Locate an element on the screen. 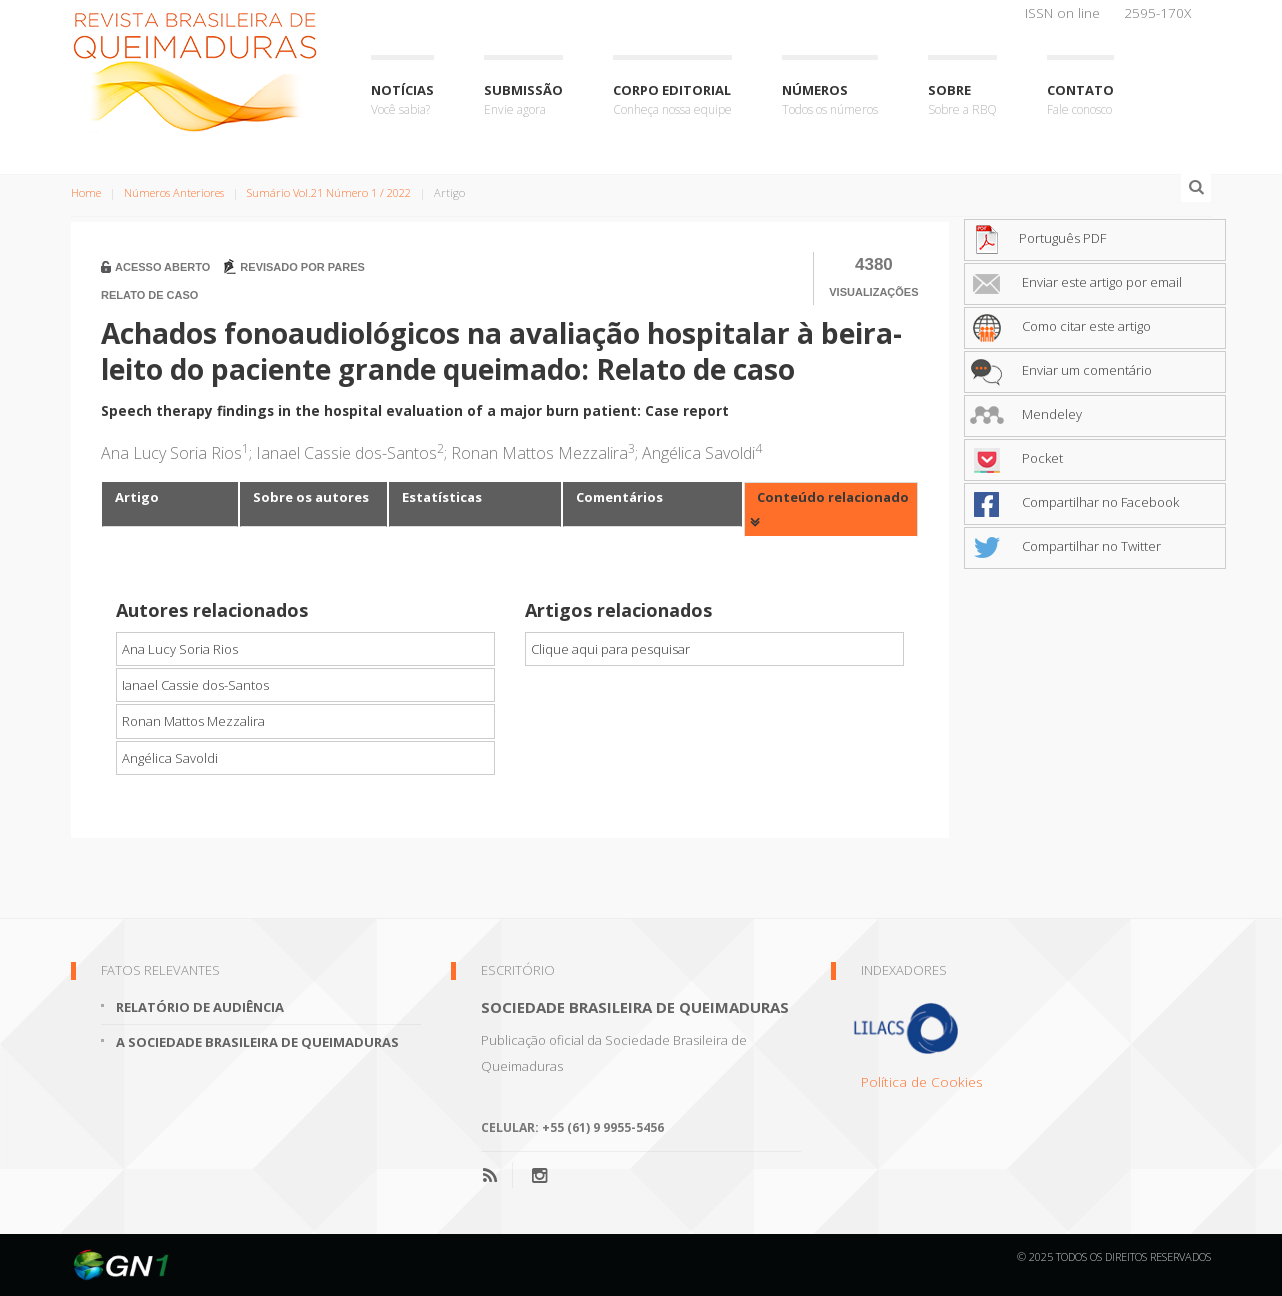 The image size is (1282, 1296). Sobre os autores is located at coordinates (311, 497).